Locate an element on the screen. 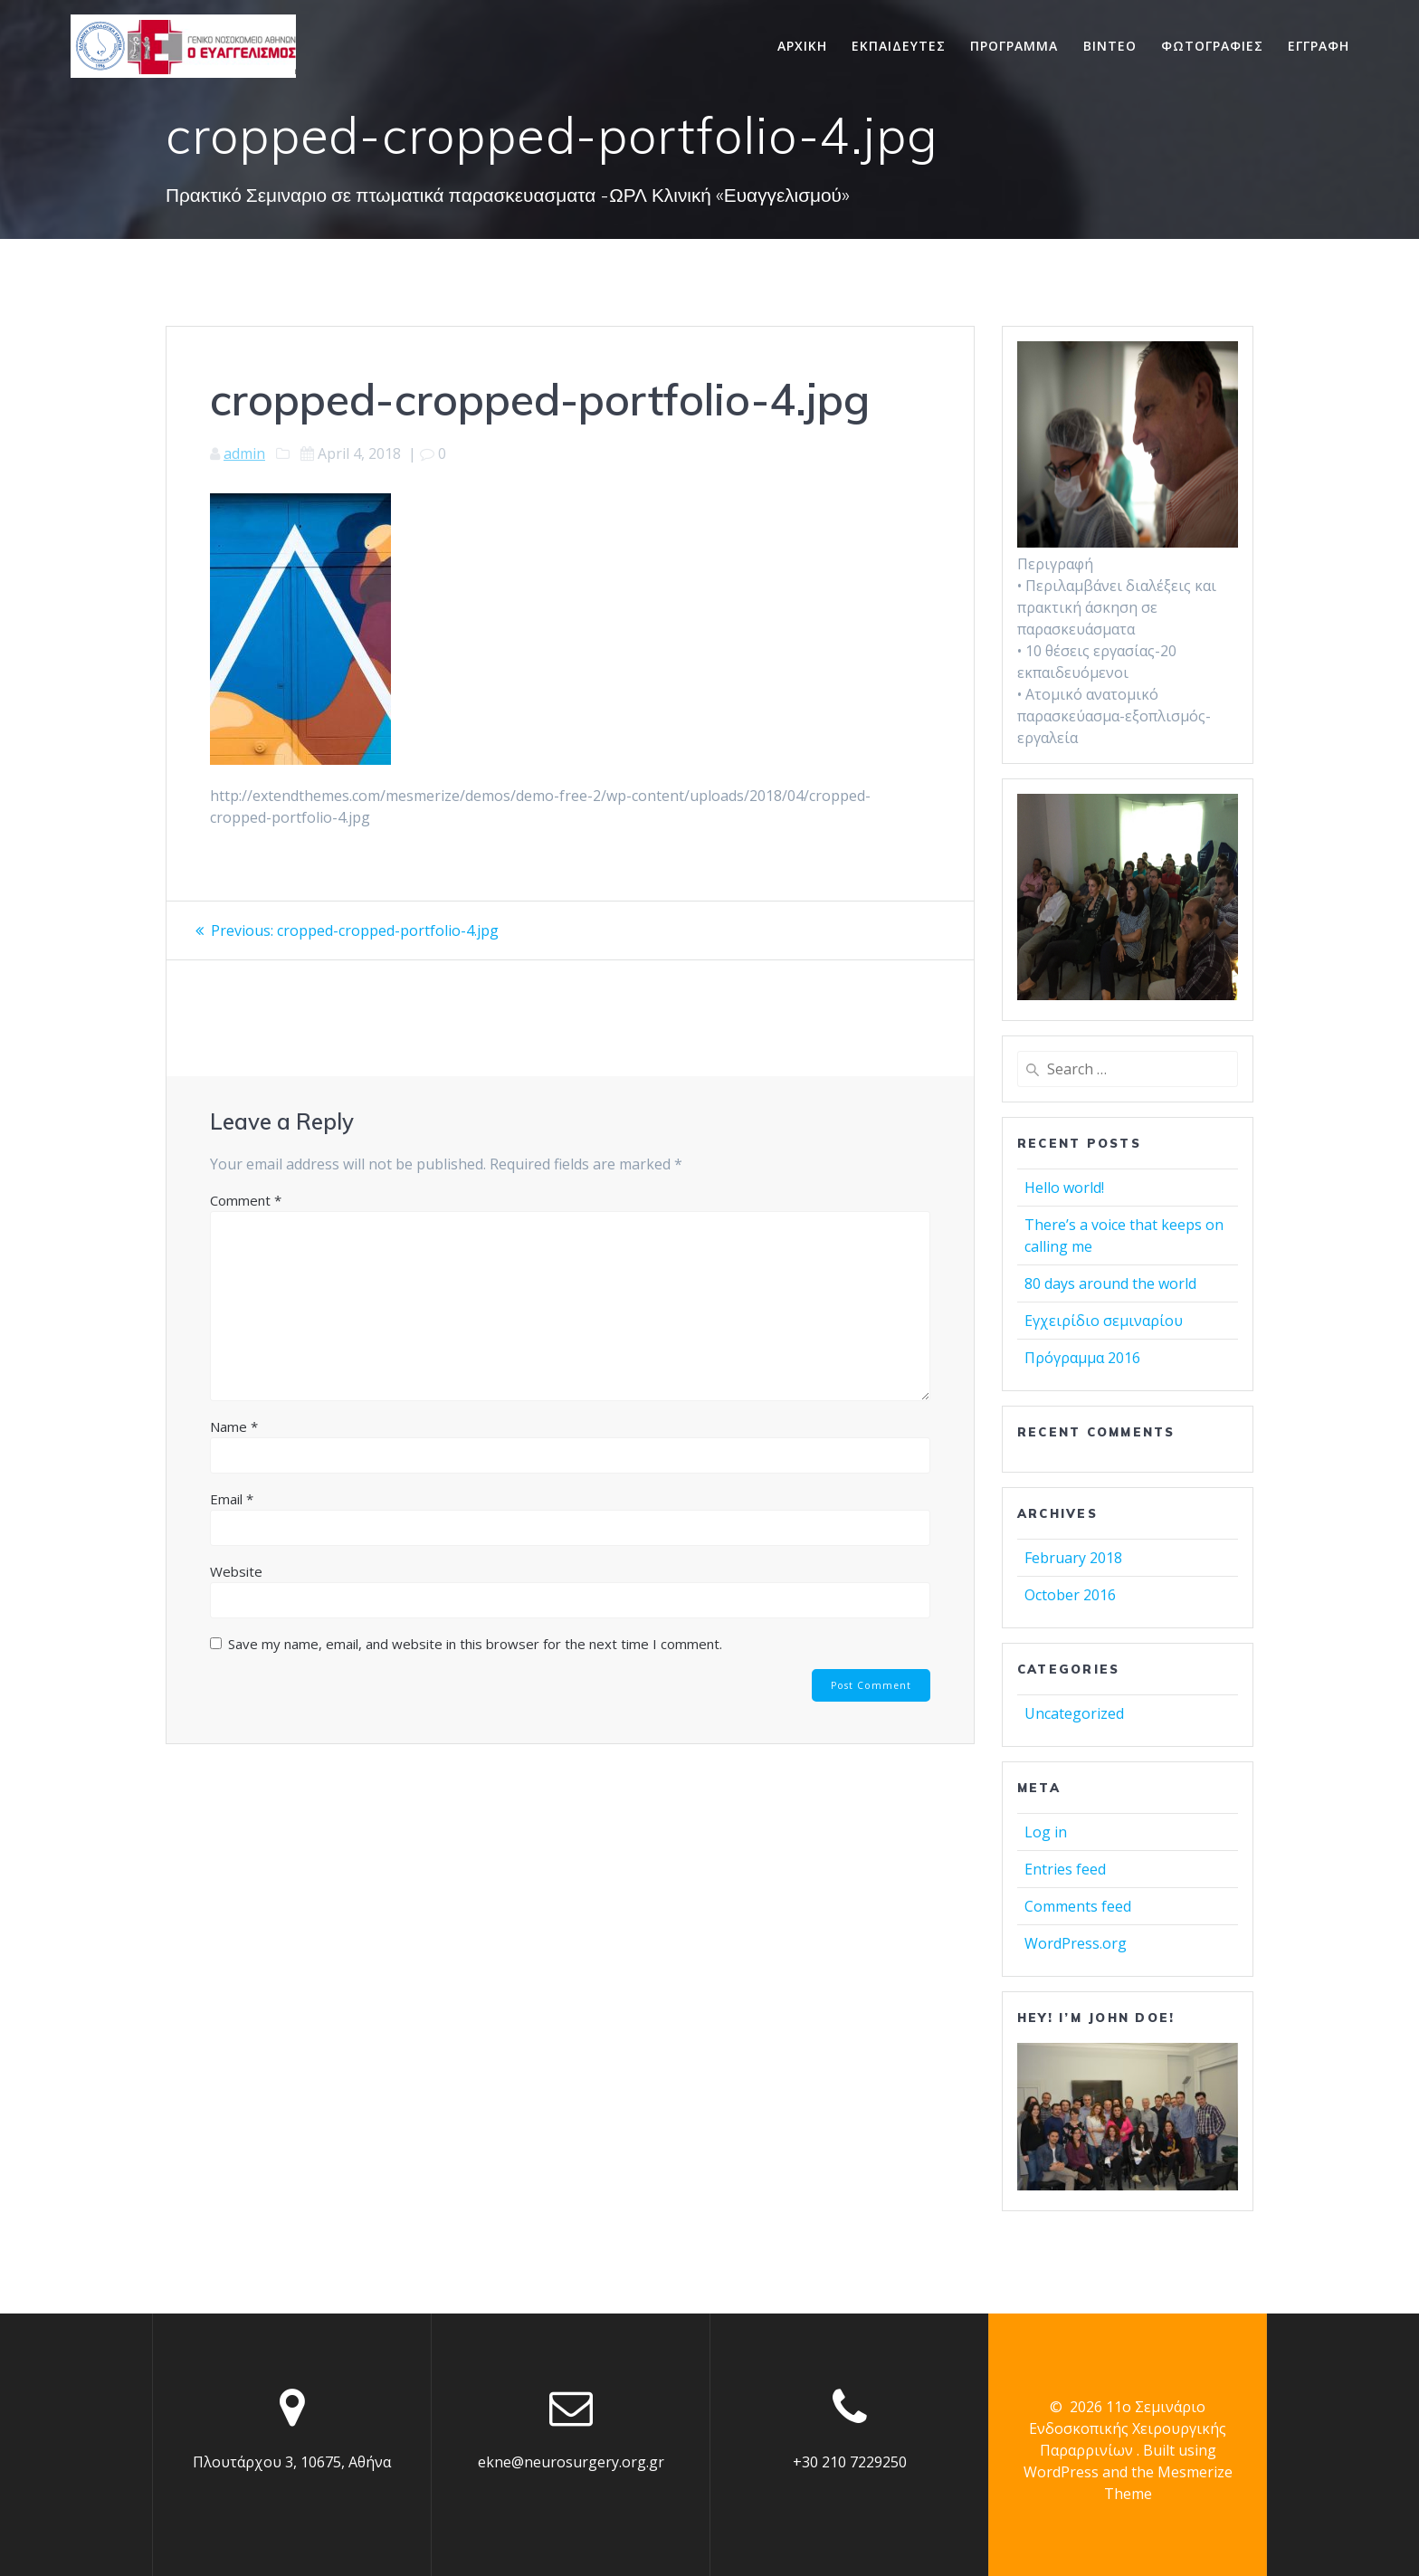 The height and width of the screenshot is (2576, 1419). Name is located at coordinates (234, 1426).